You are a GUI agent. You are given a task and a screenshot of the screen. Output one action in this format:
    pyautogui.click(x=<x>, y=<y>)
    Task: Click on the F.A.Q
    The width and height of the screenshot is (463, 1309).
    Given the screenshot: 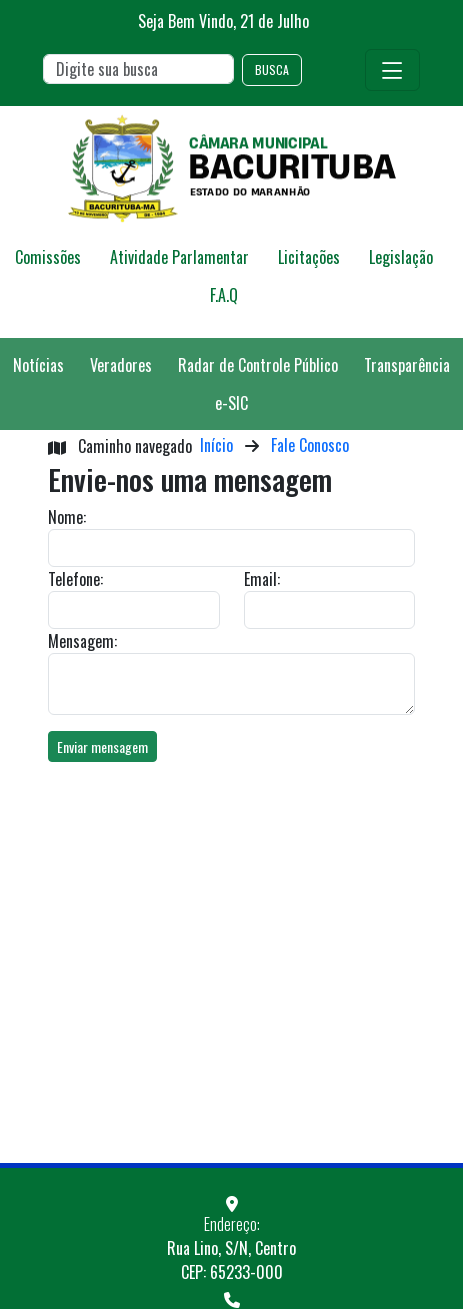 What is the action you would take?
    pyautogui.click(x=224, y=295)
    